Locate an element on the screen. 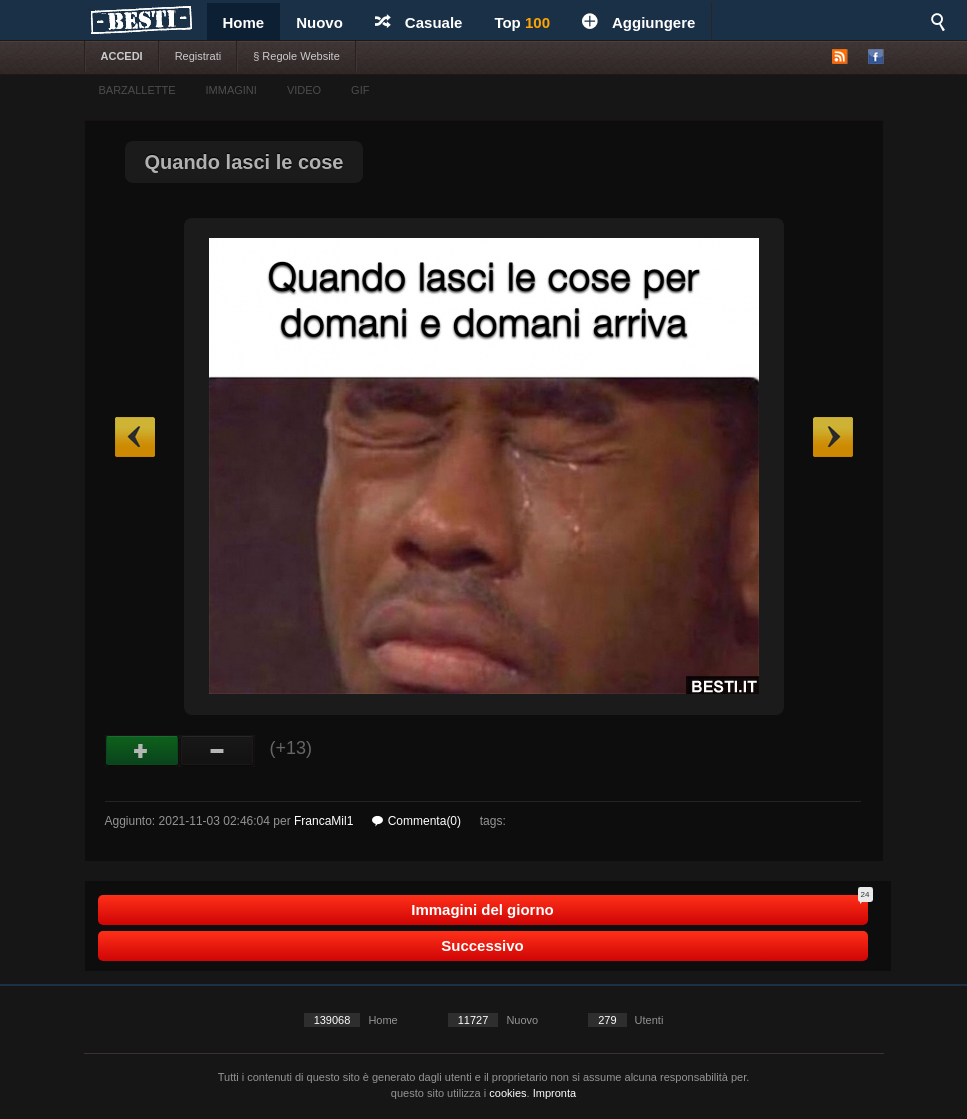  GIF is located at coordinates (360, 90).